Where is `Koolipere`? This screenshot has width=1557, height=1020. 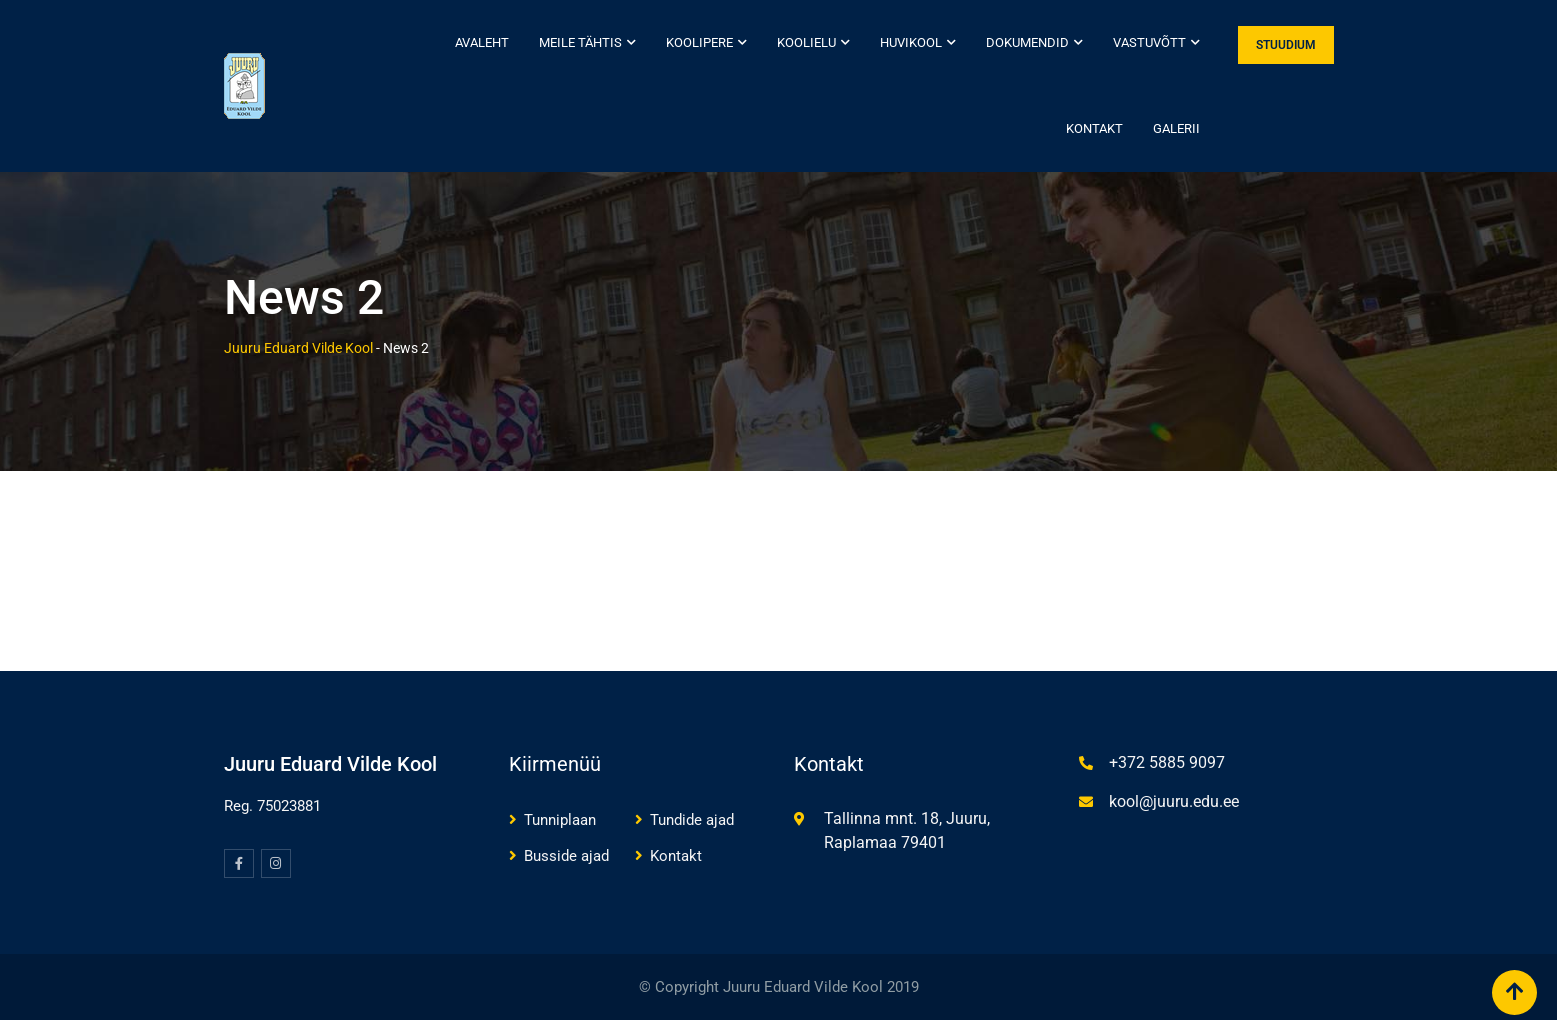
Koolipere is located at coordinates (699, 42).